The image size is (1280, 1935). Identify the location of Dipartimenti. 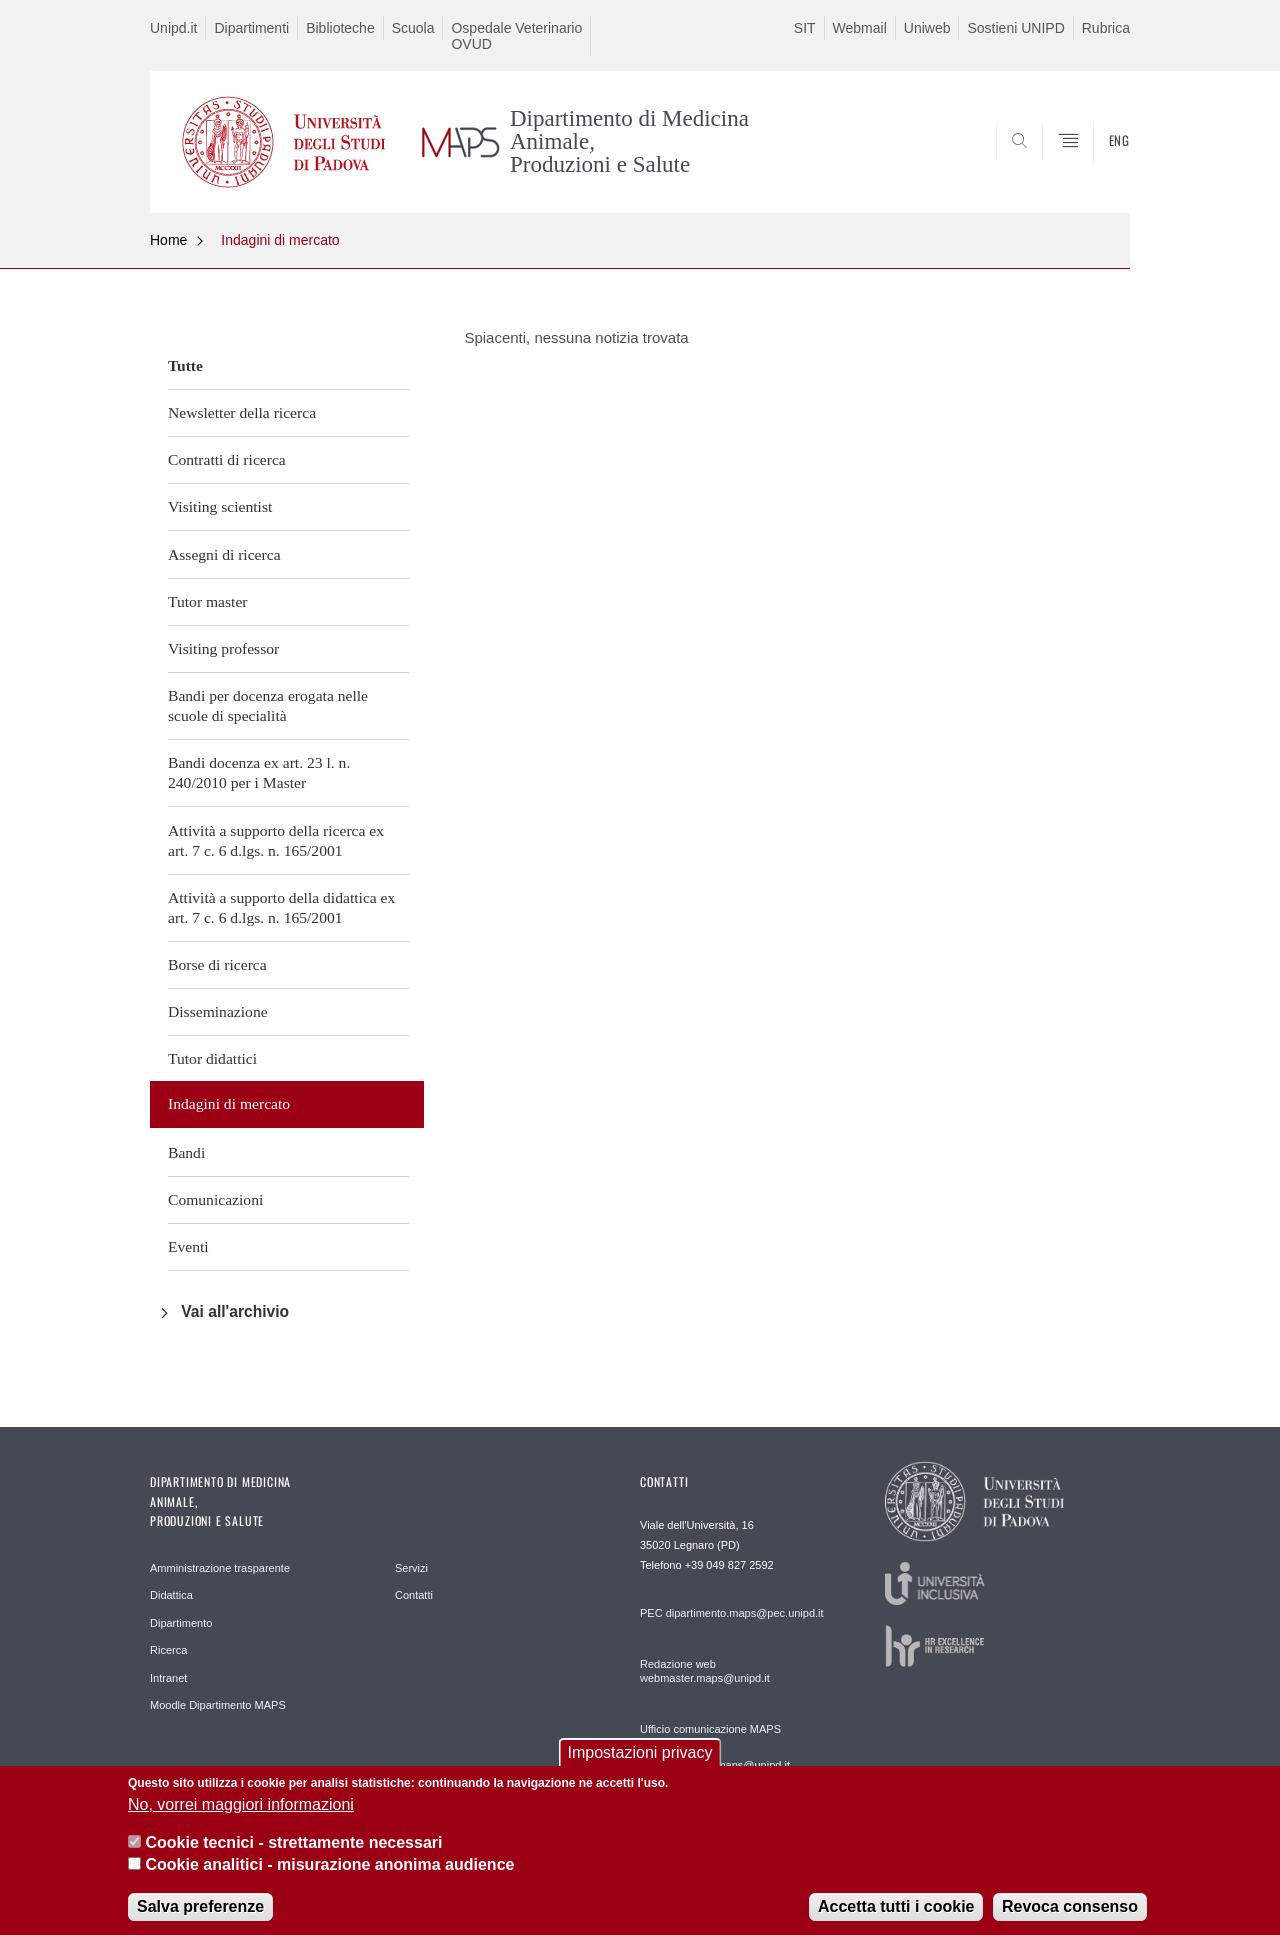
(251, 28).